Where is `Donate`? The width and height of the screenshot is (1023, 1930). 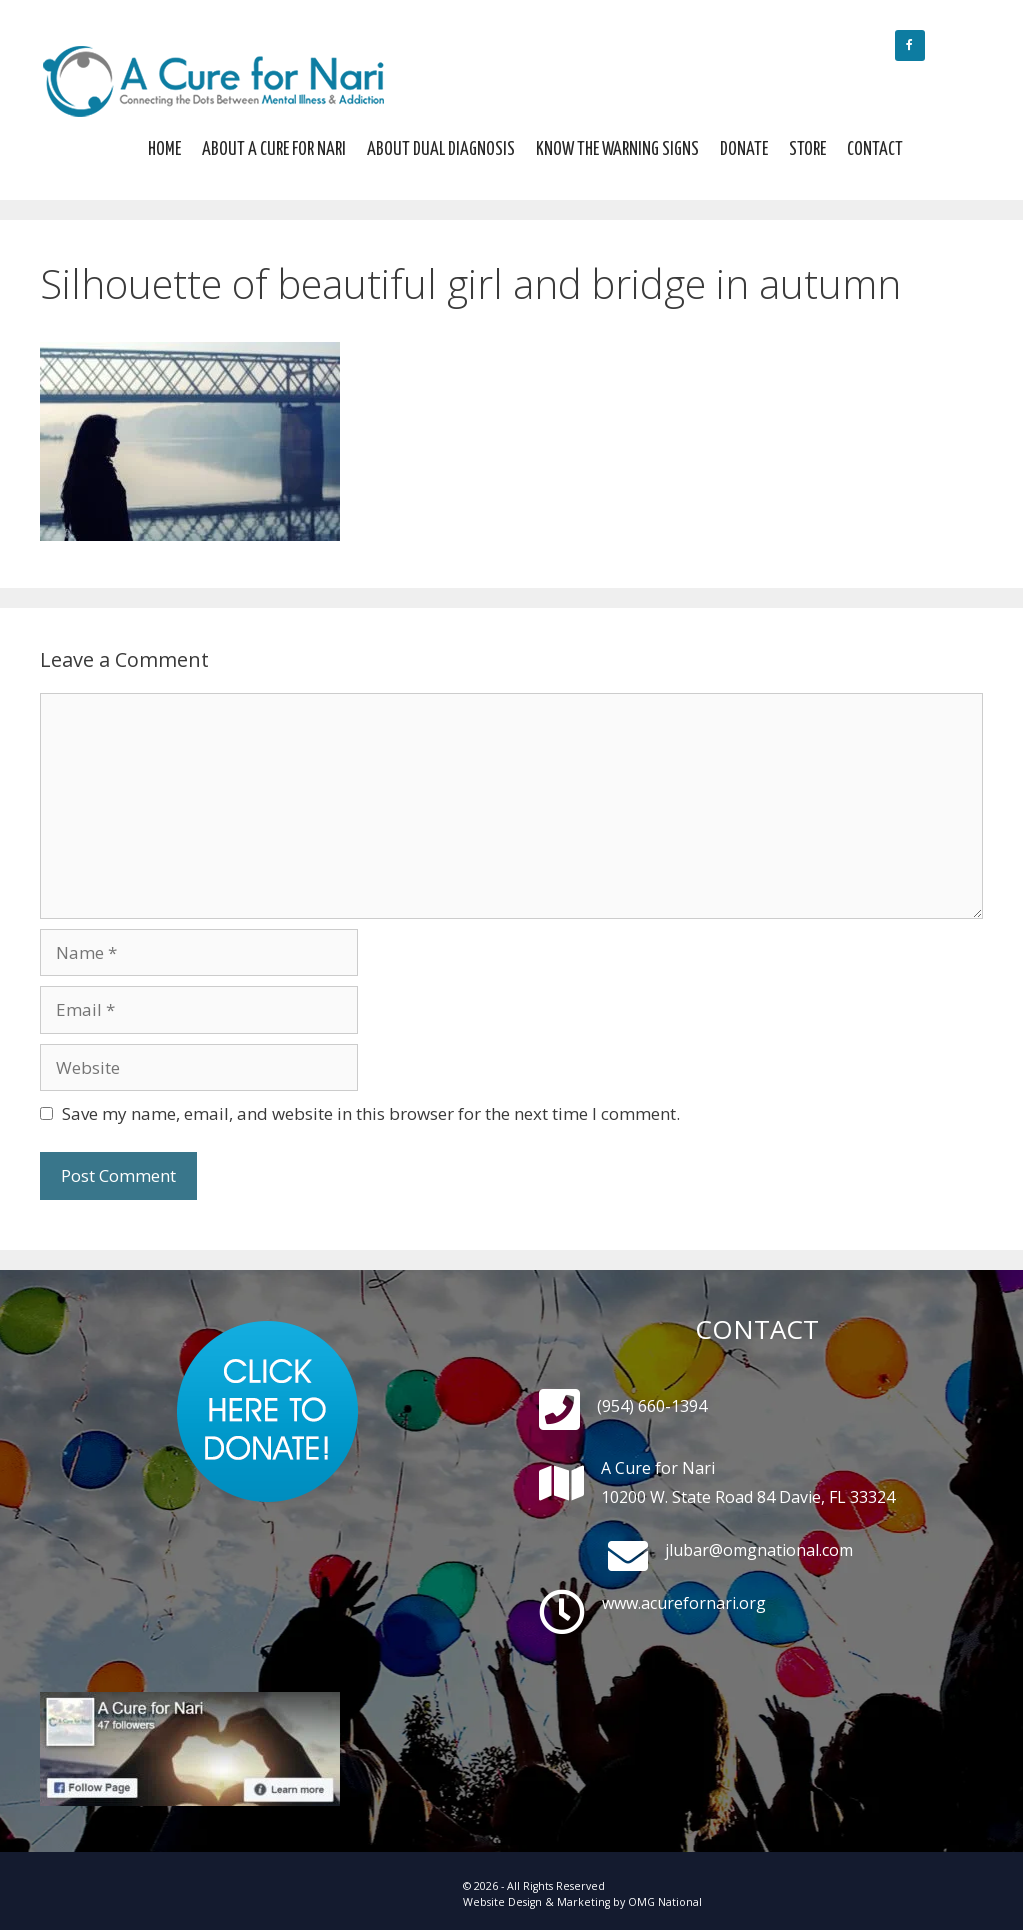
Donate is located at coordinates (744, 150).